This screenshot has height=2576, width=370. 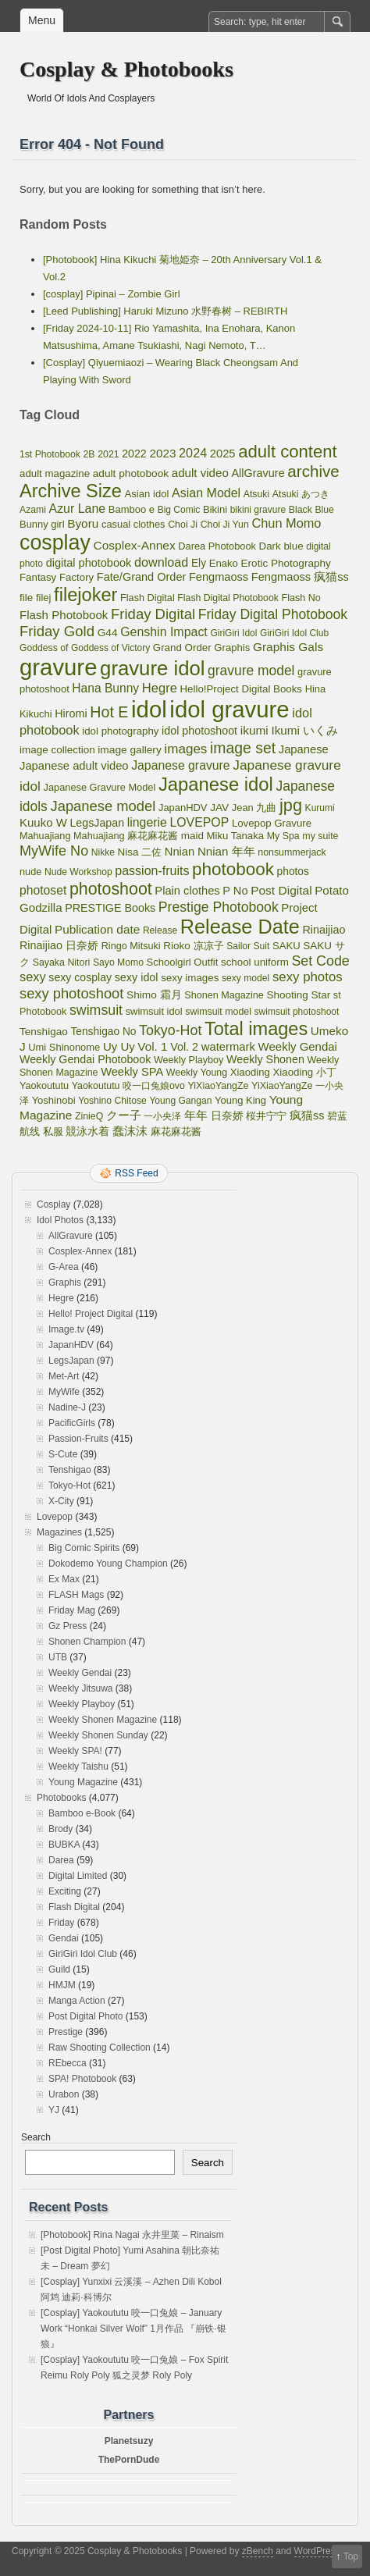 I want to click on maid [maid (75 items)], so click(x=192, y=835).